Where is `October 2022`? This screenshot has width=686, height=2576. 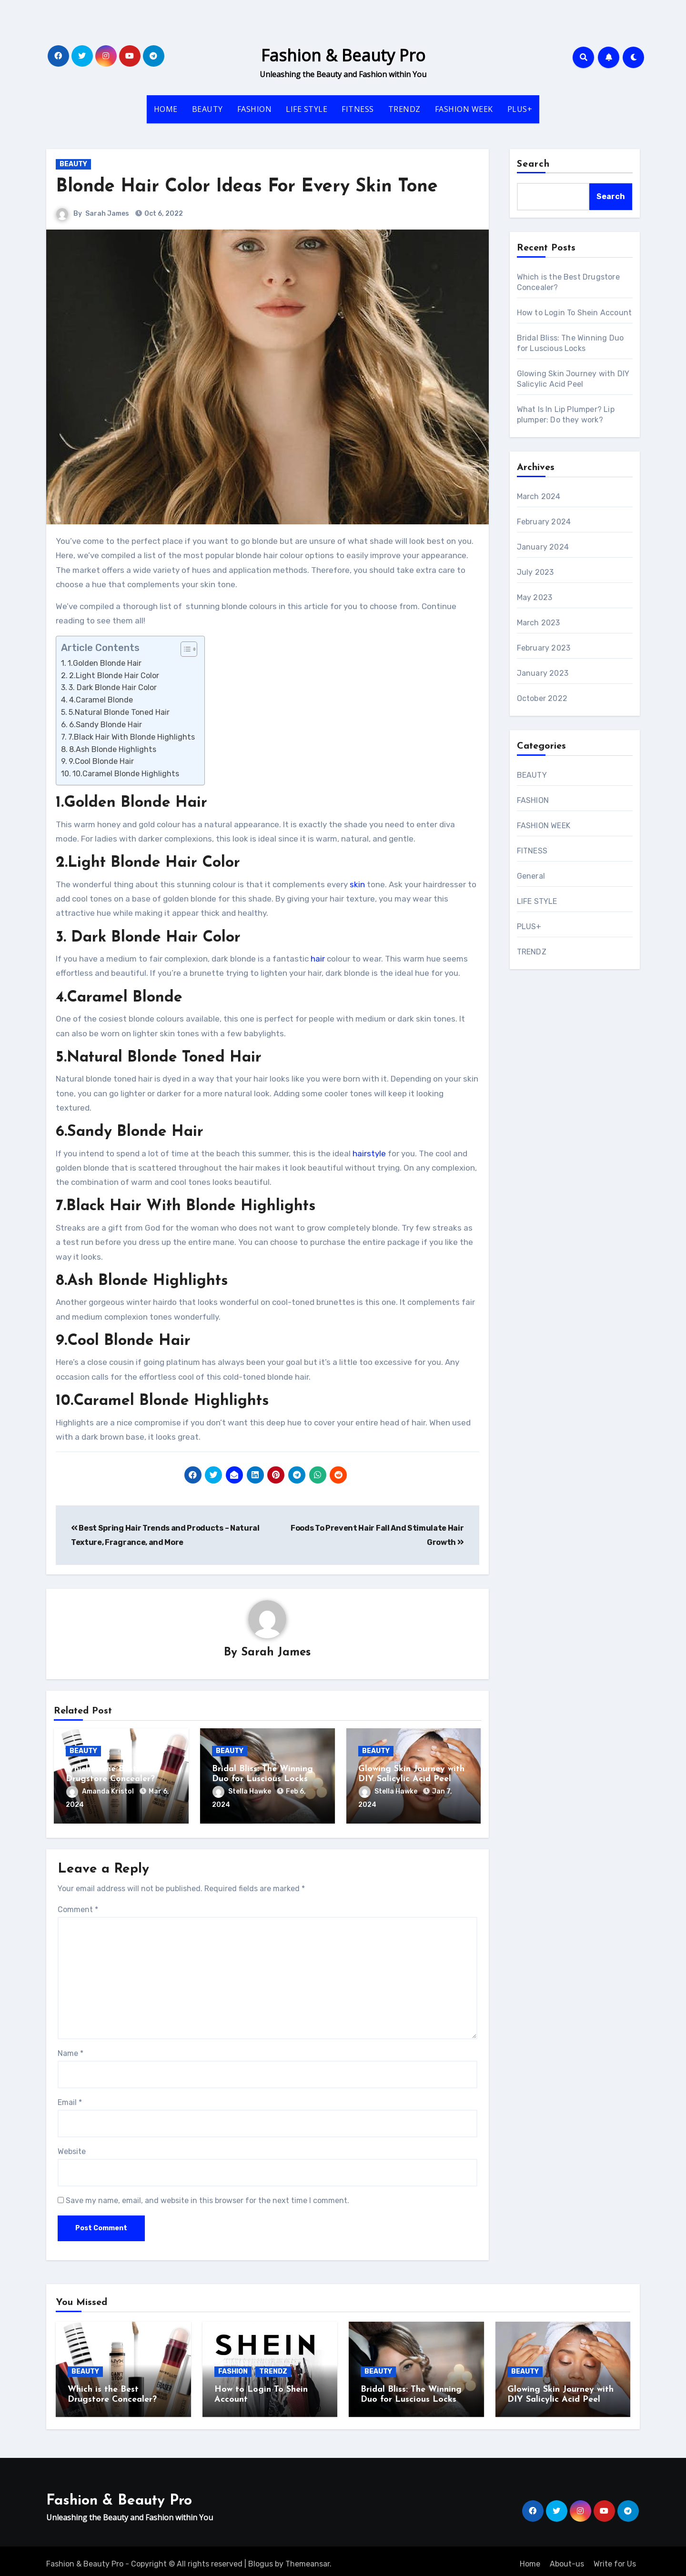 October 2022 is located at coordinates (542, 698).